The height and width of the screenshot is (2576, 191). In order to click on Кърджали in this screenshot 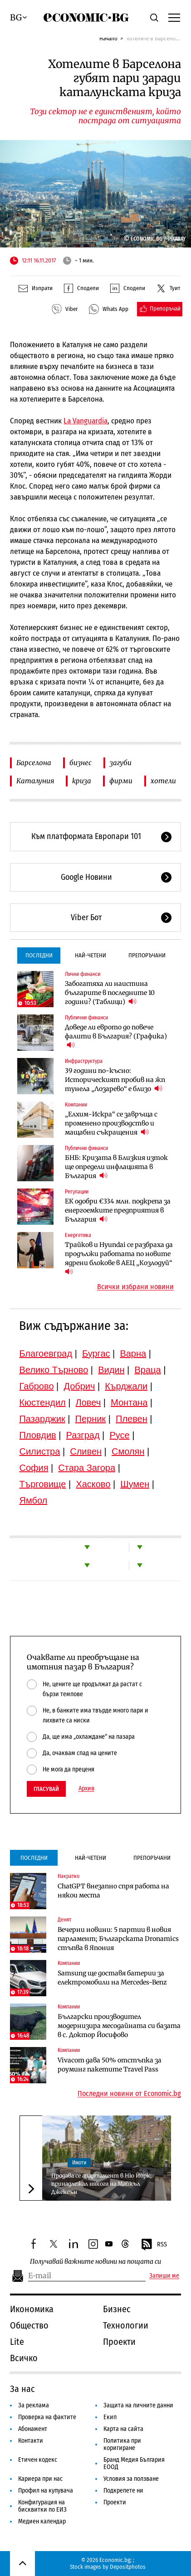, I will do `click(126, 1386)`.